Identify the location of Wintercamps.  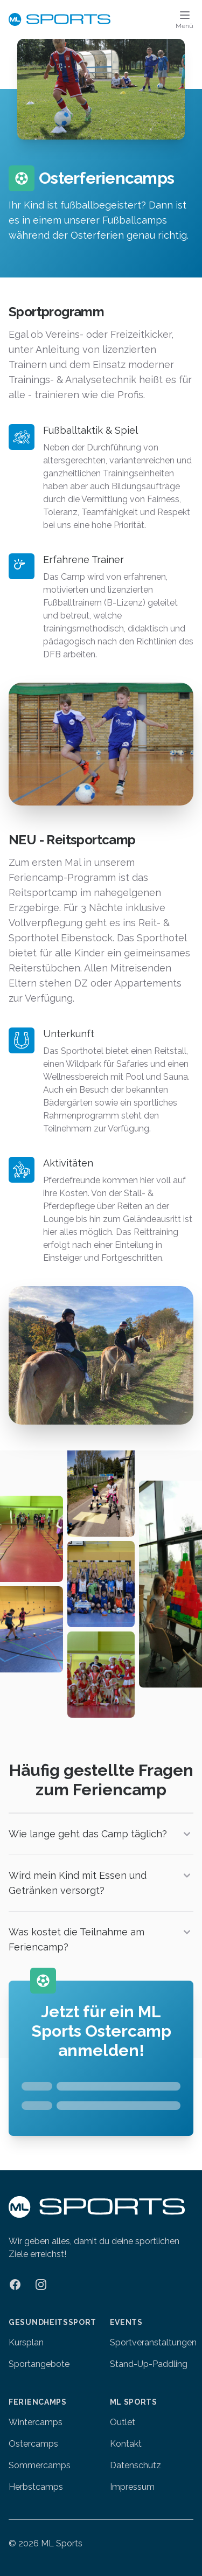
(35, 2422).